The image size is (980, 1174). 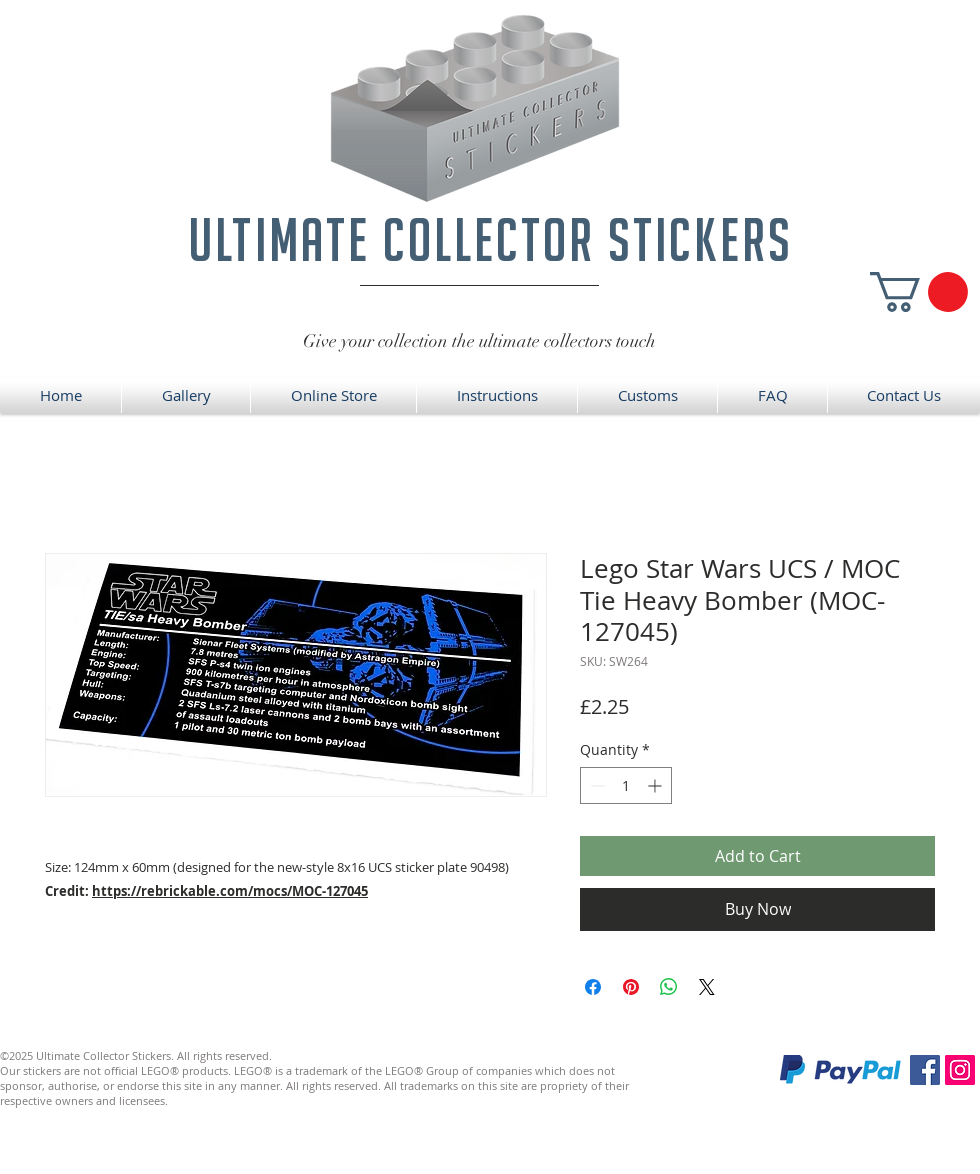 I want to click on [Share on WhatsApp], so click(x=669, y=987).